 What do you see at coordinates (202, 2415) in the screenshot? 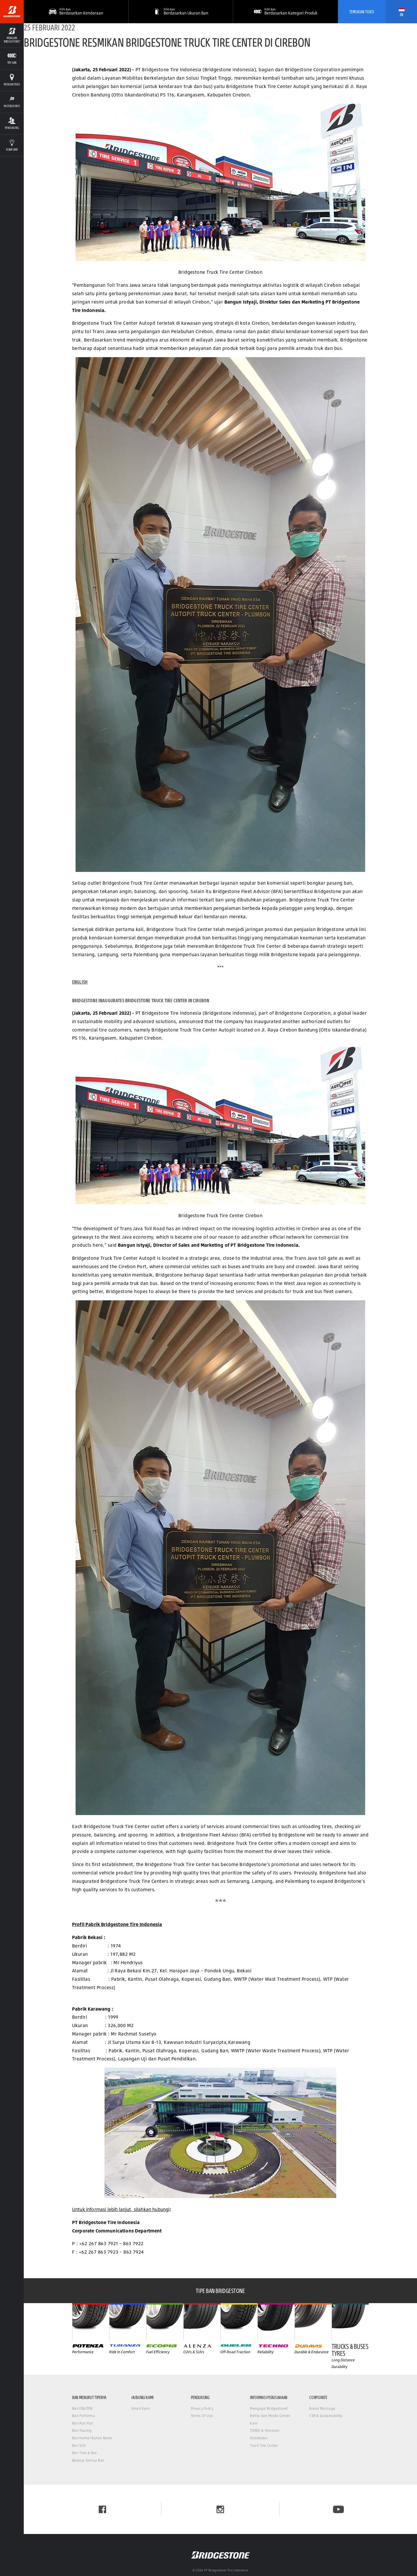
I see `Terms Of Use` at bounding box center [202, 2415].